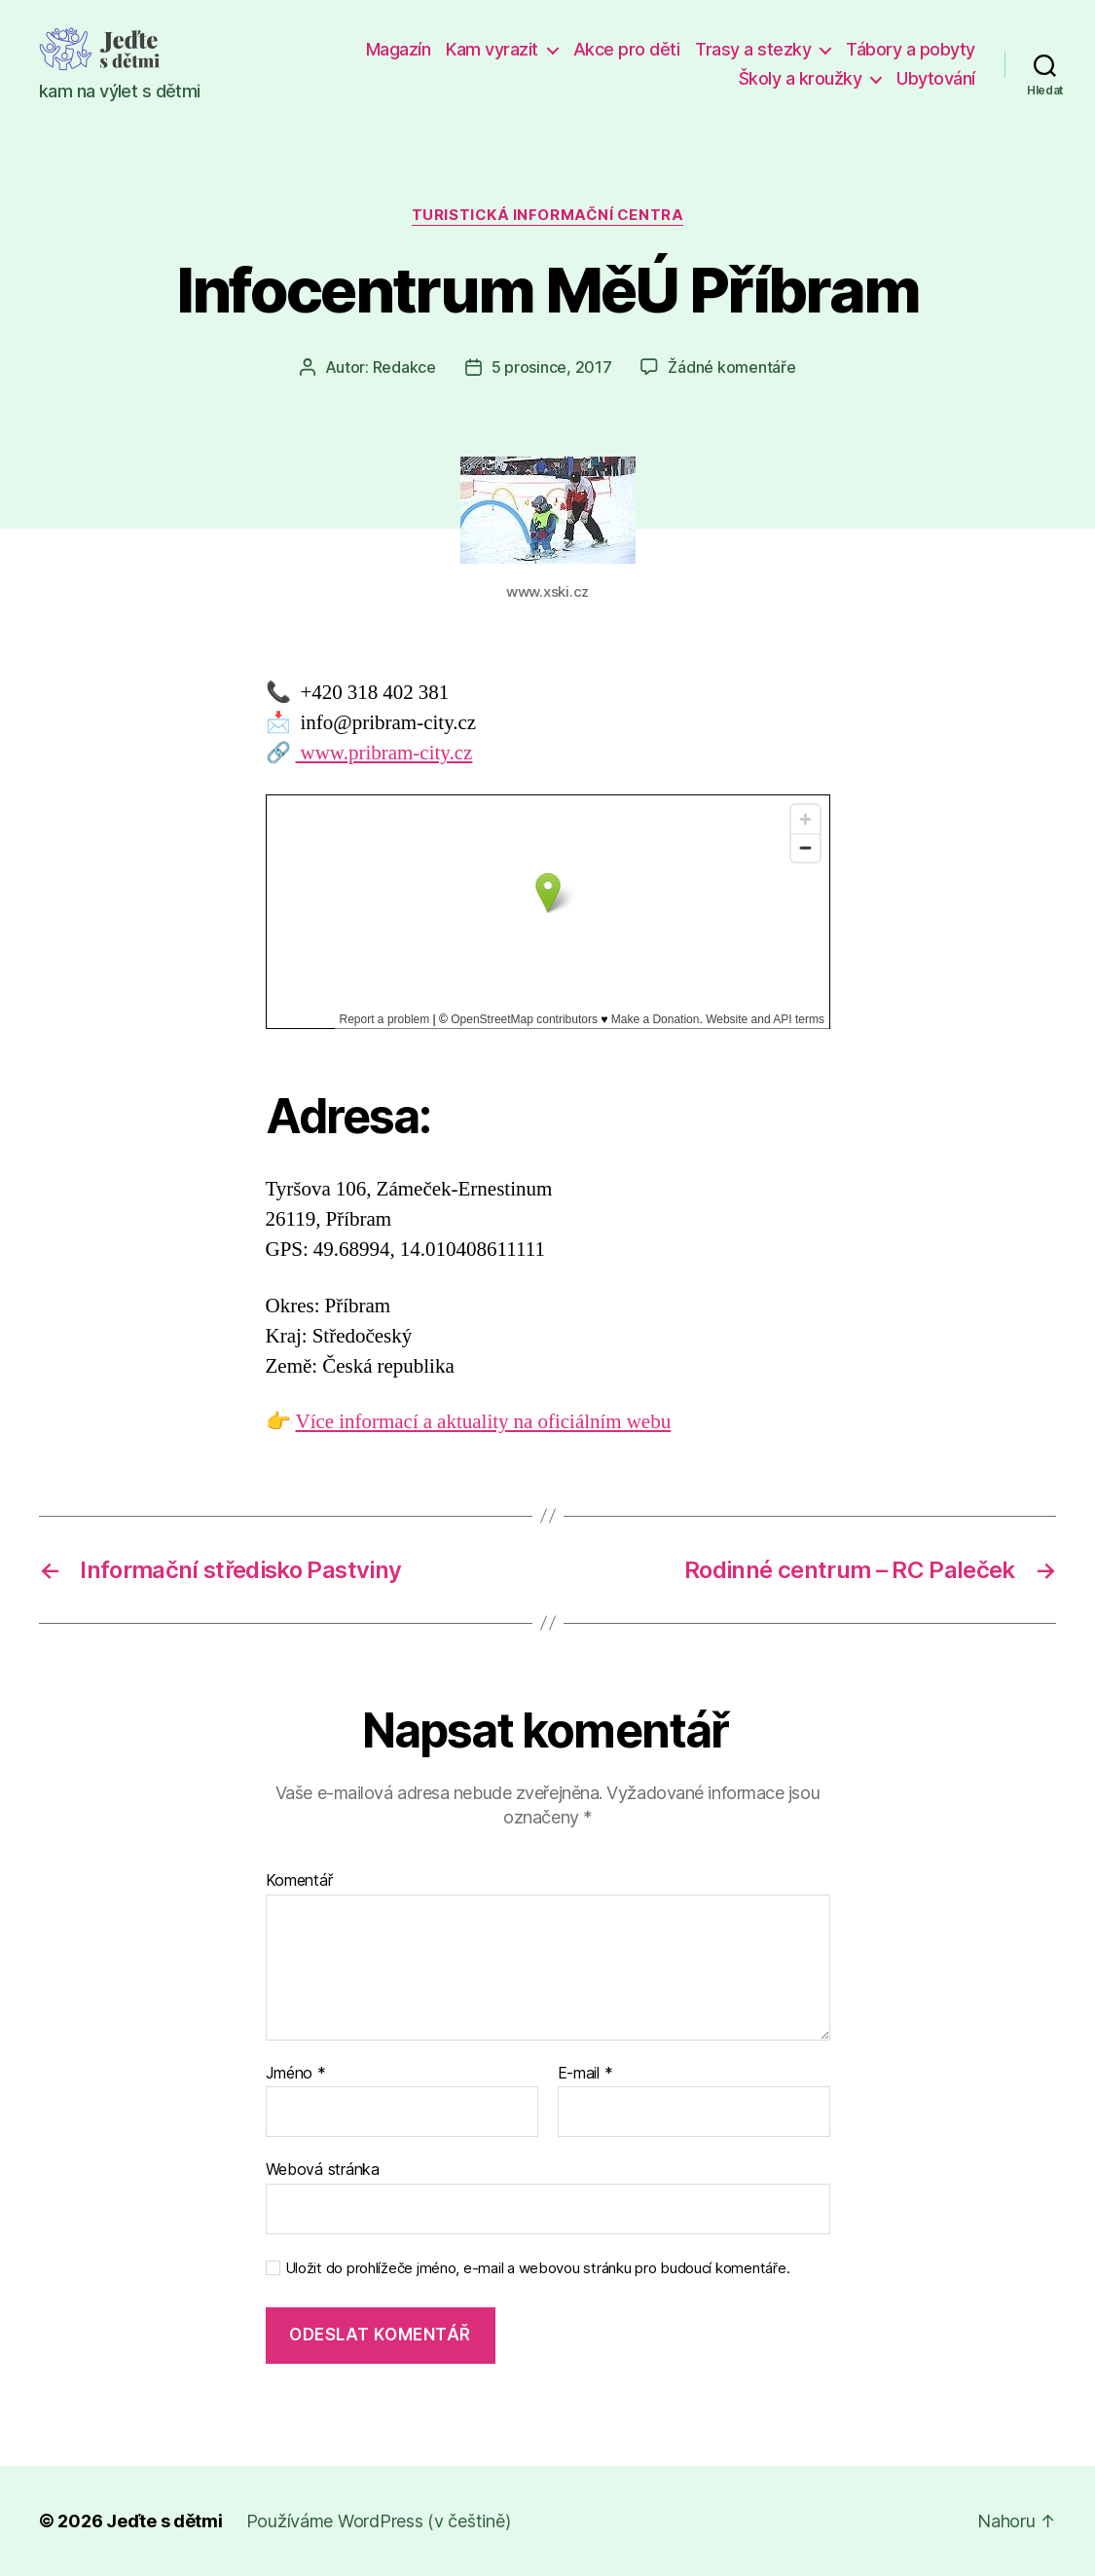  Describe the element at coordinates (299, 1881) in the screenshot. I see `Komentář` at that location.